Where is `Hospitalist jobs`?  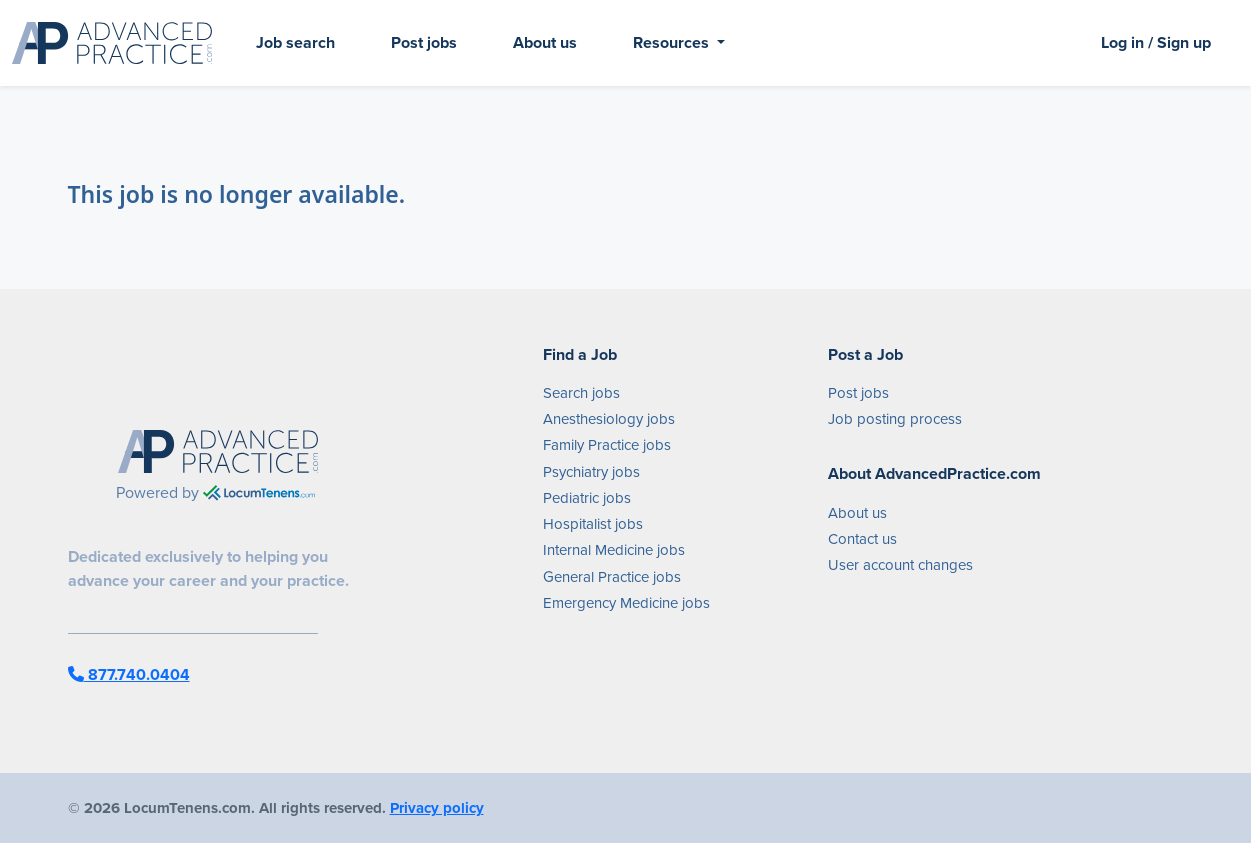 Hospitalist jobs is located at coordinates (593, 524).